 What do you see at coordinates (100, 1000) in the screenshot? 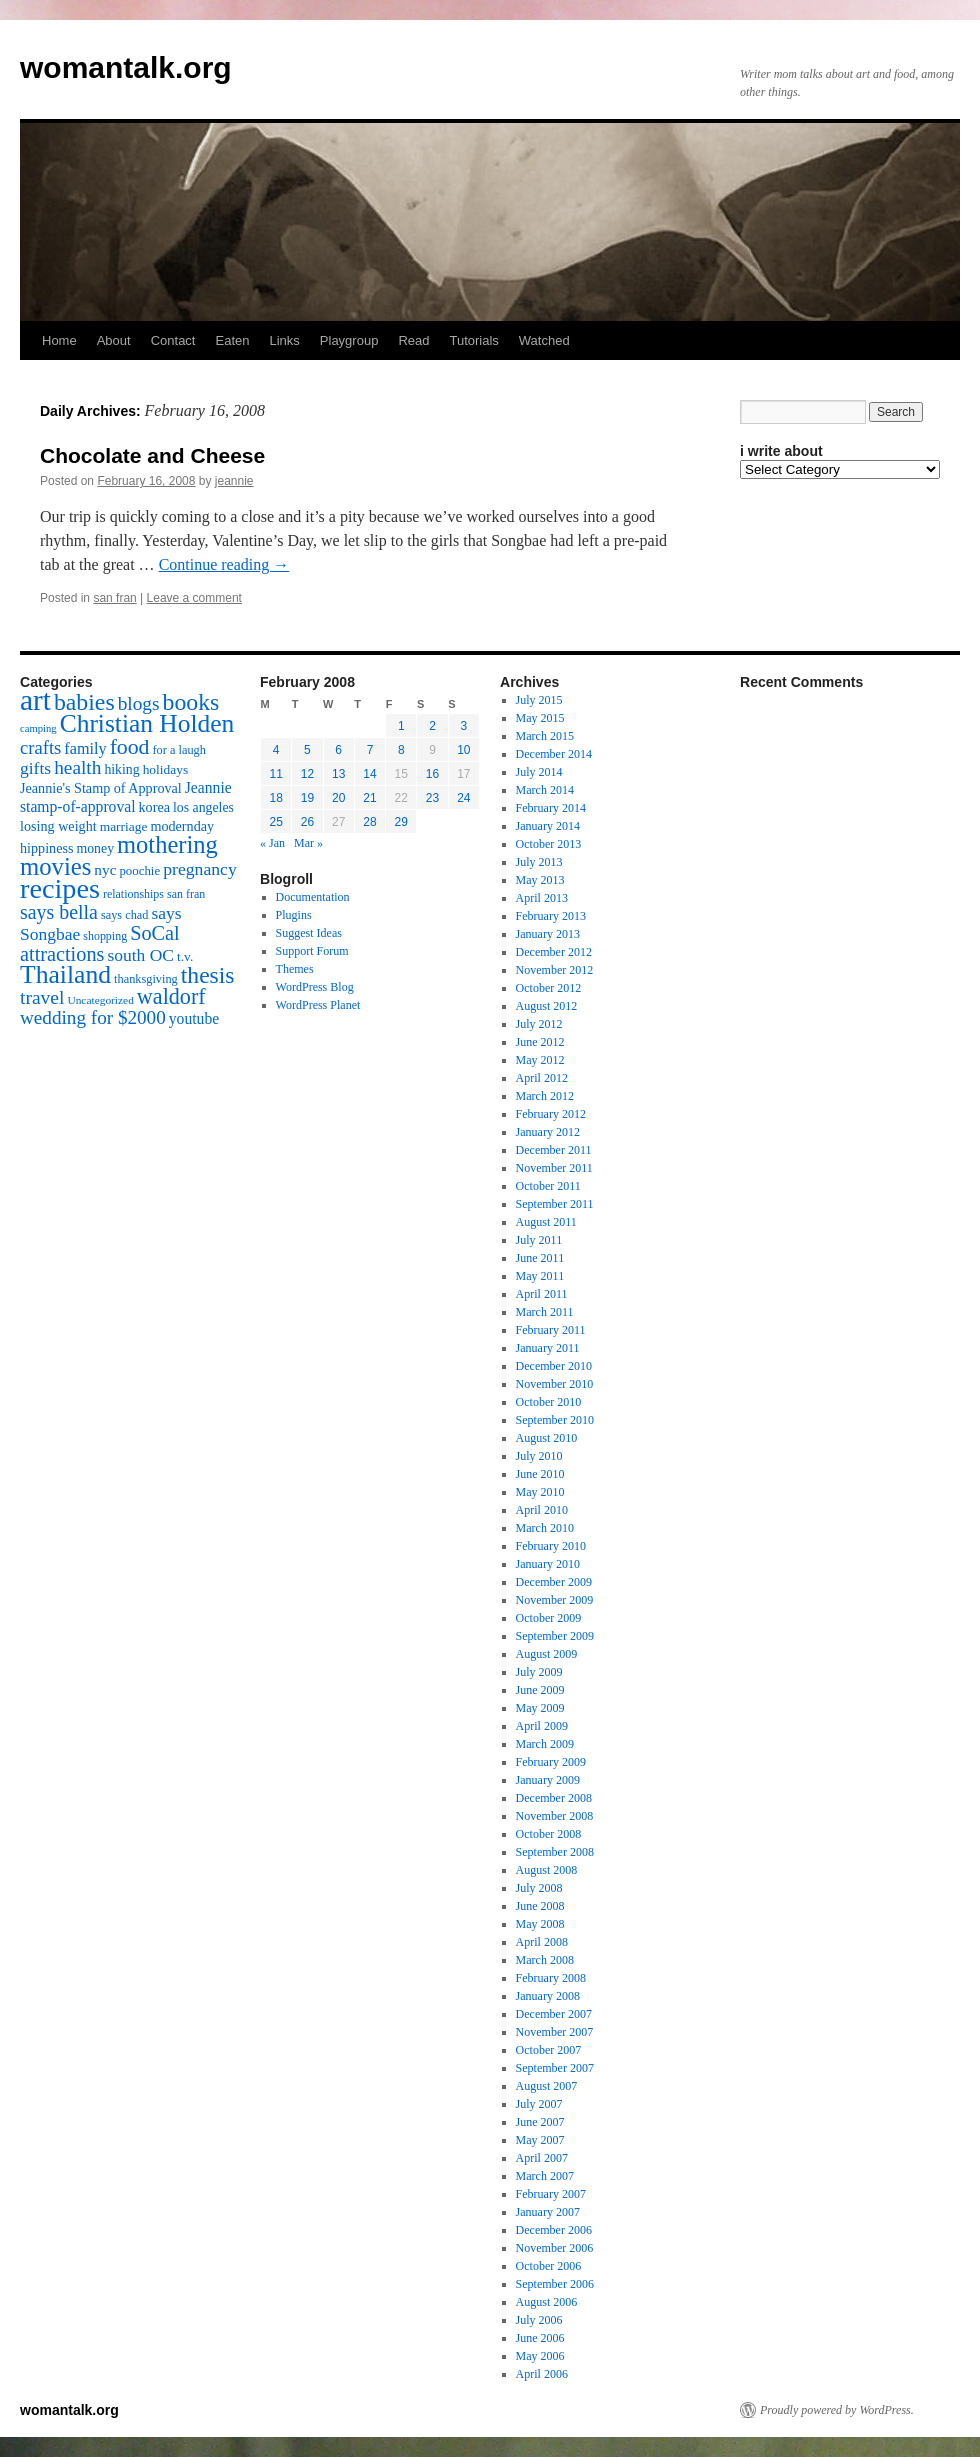
I see `Uncategorized [Uncategorized (13 items)]` at bounding box center [100, 1000].